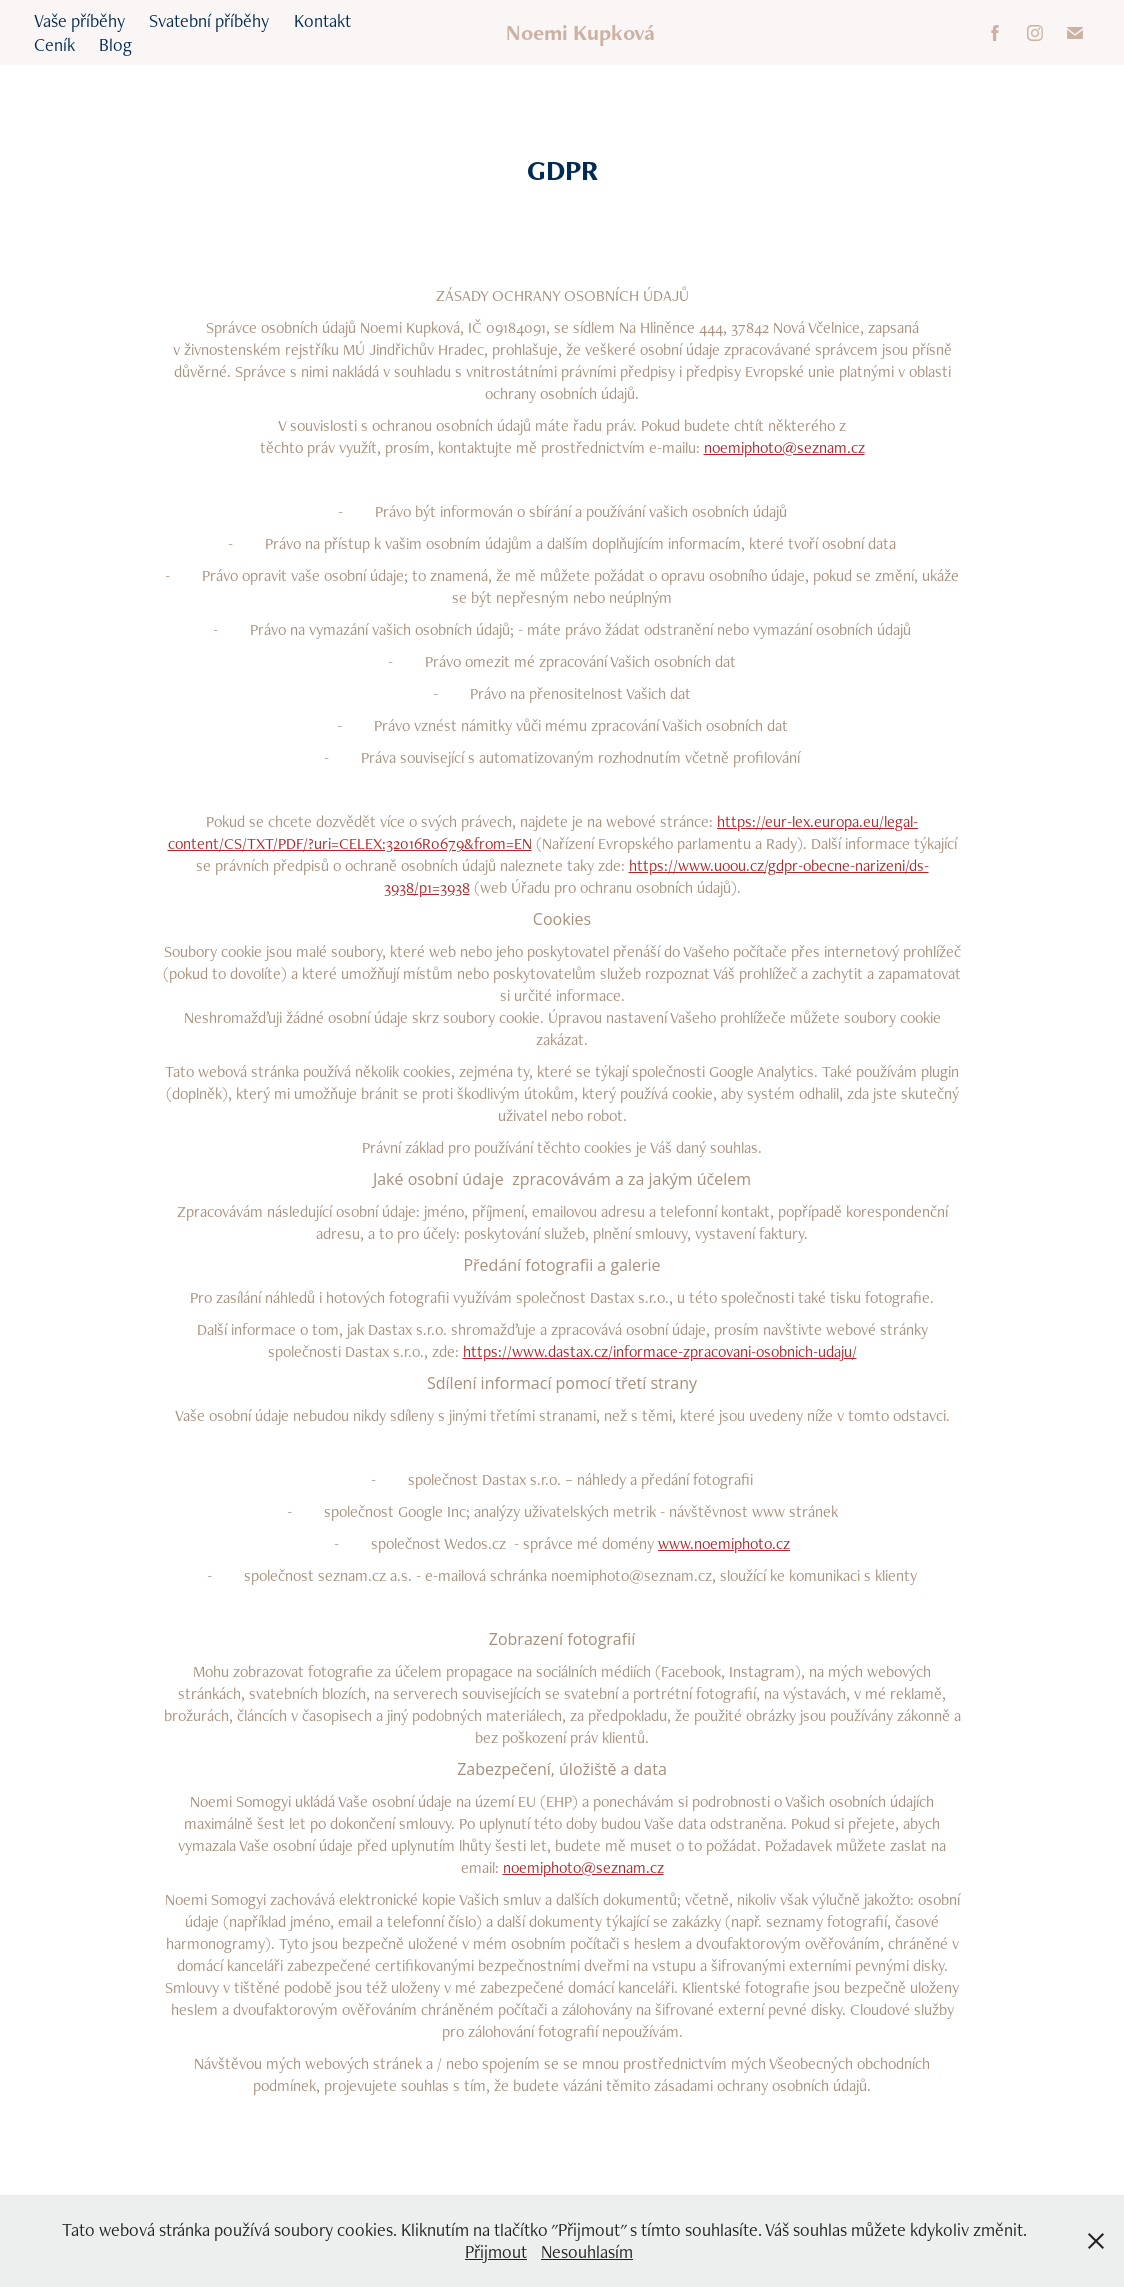  Describe the element at coordinates (587, 2251) in the screenshot. I see `Nesouhlasím` at that location.